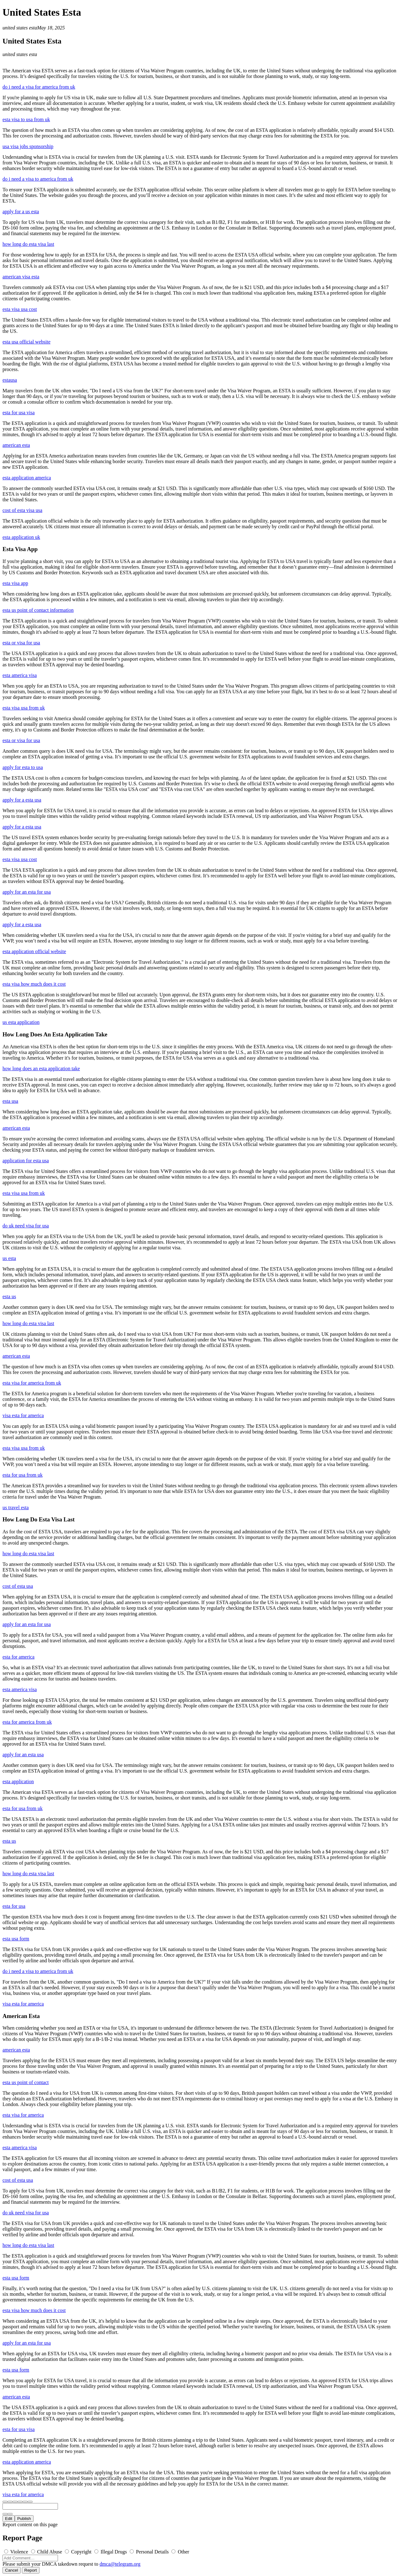  Describe the element at coordinates (34, 984) in the screenshot. I see `esta visa how much does it cost` at that location.